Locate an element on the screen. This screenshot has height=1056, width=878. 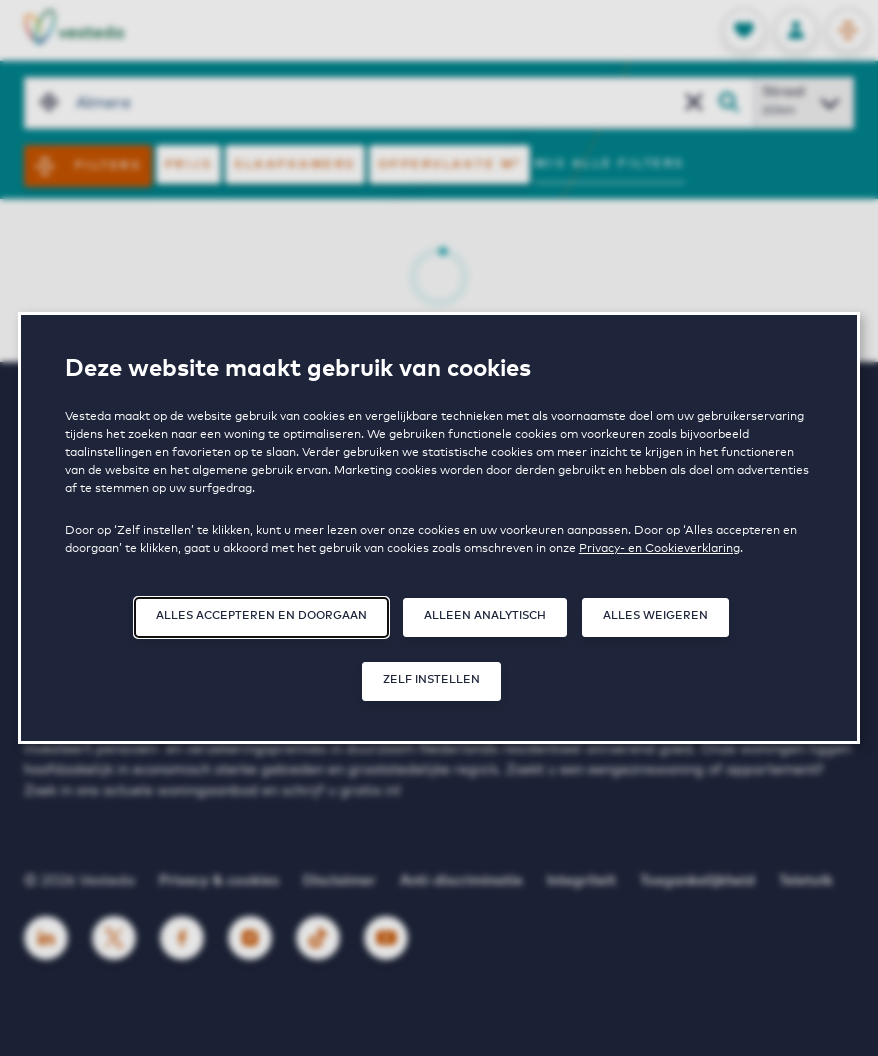
Alleen analytisch is located at coordinates (485, 615).